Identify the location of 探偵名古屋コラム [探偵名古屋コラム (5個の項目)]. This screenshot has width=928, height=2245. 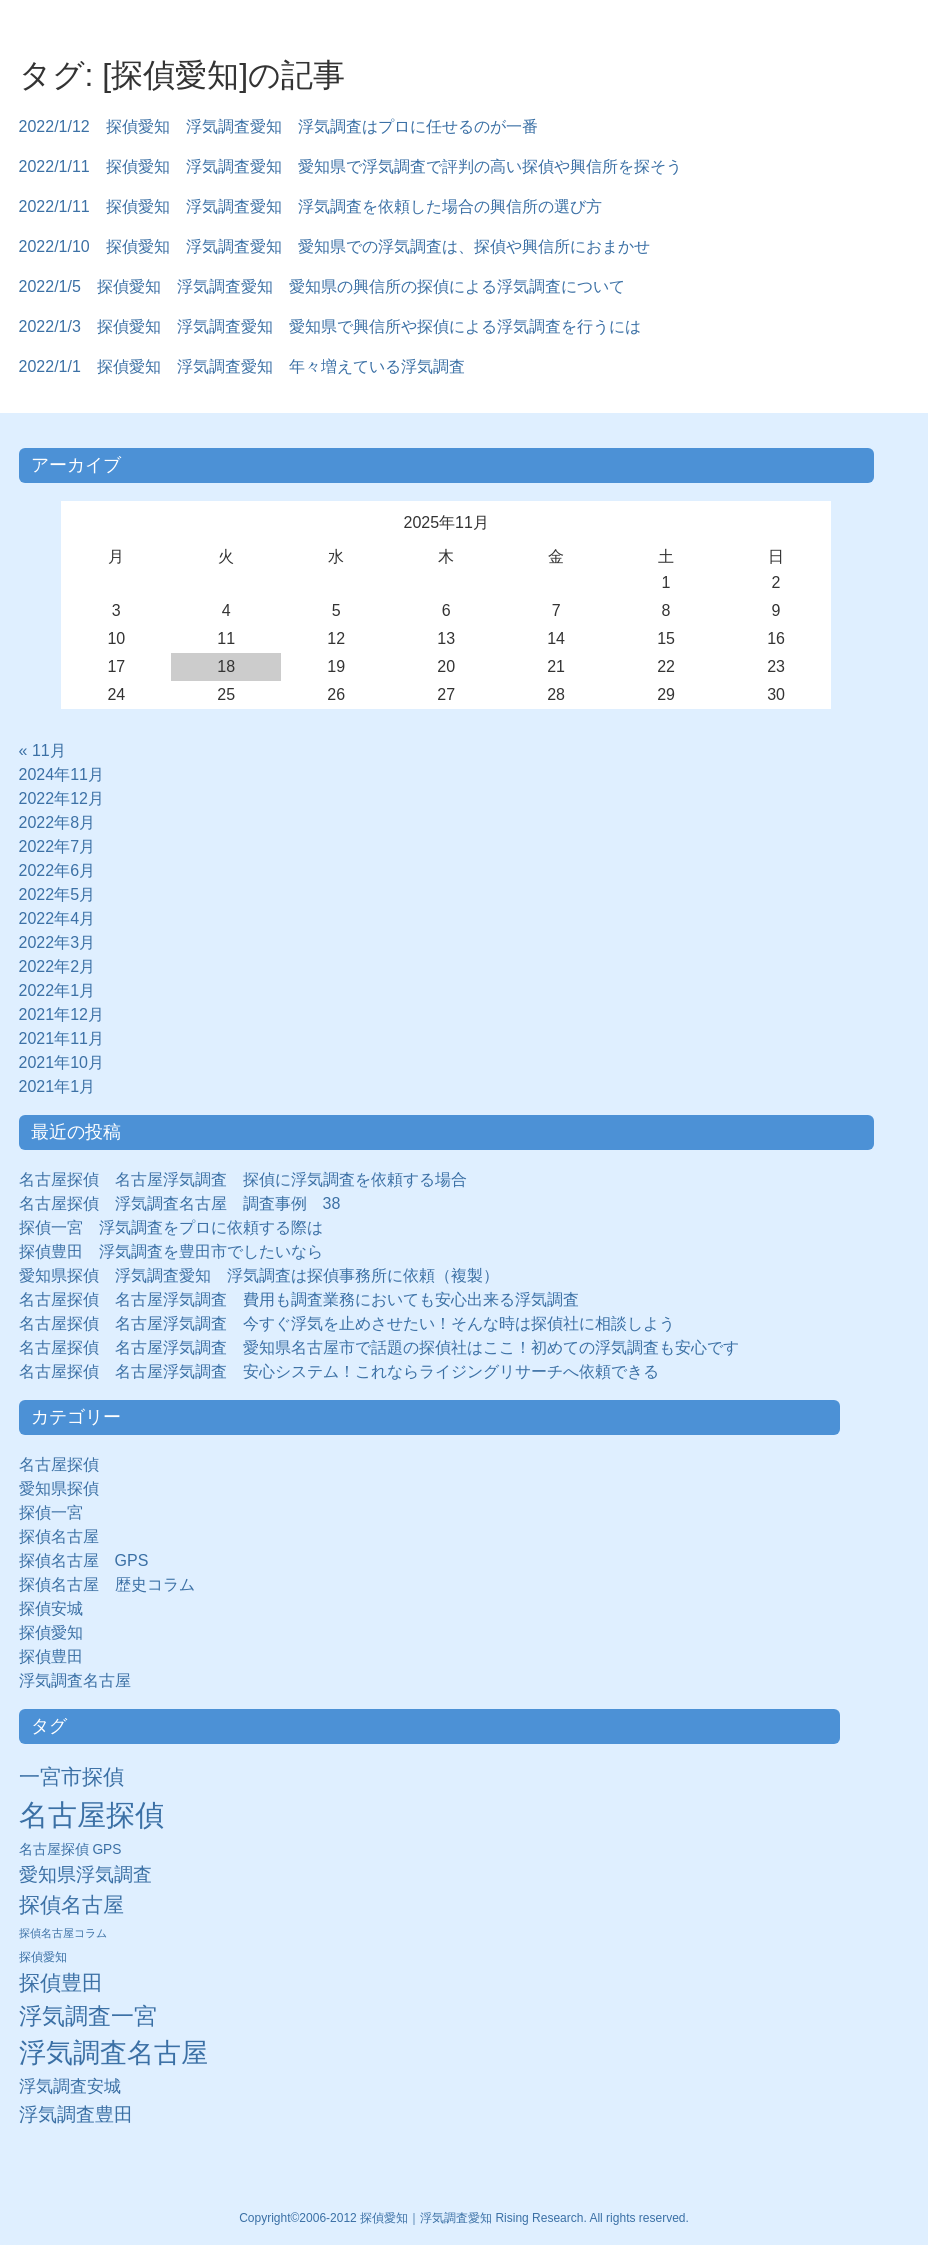
(63, 1933).